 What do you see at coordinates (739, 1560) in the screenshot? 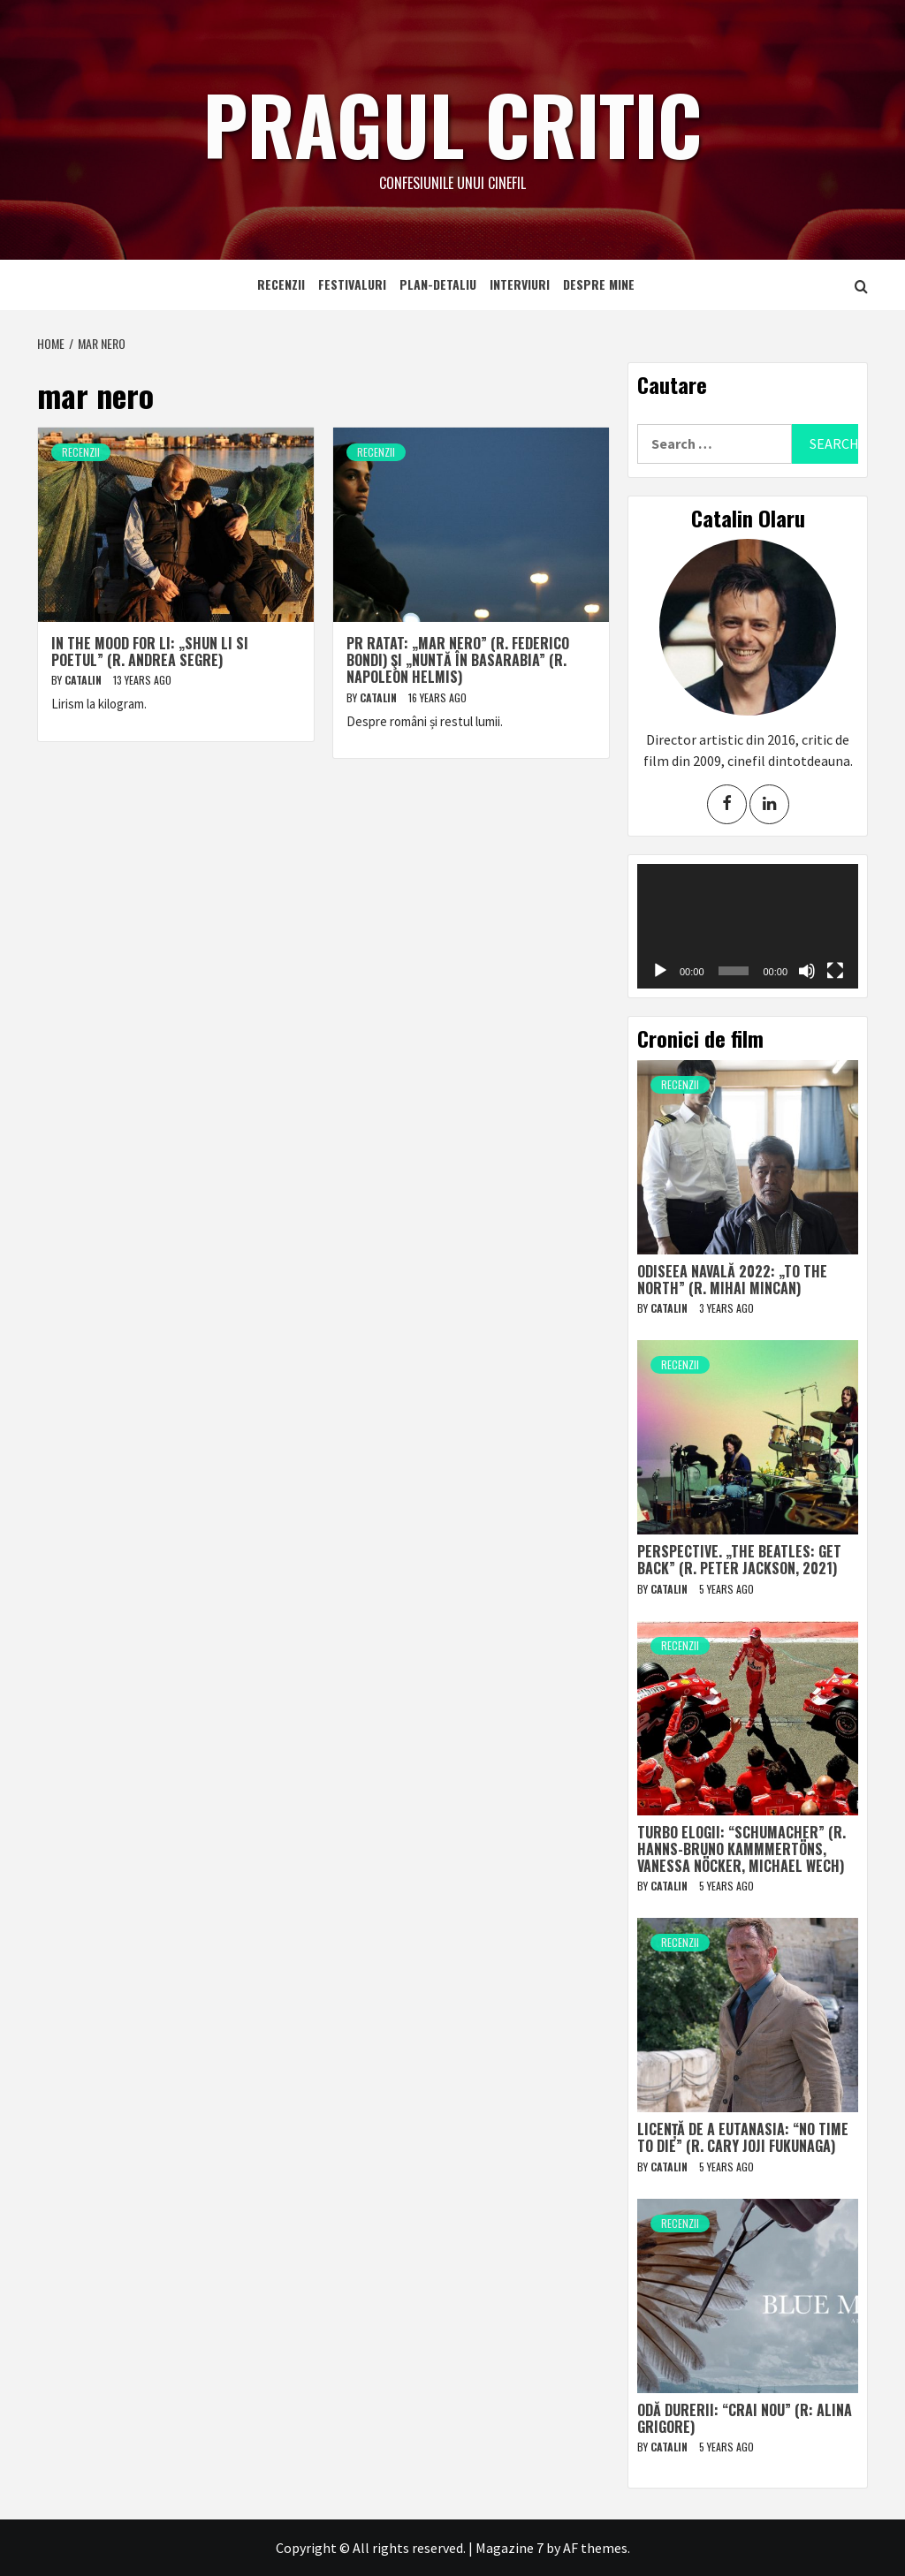
I see `Perspective. „The Beatles: Get Back” (r. Peter Jackson, 2021)` at bounding box center [739, 1560].